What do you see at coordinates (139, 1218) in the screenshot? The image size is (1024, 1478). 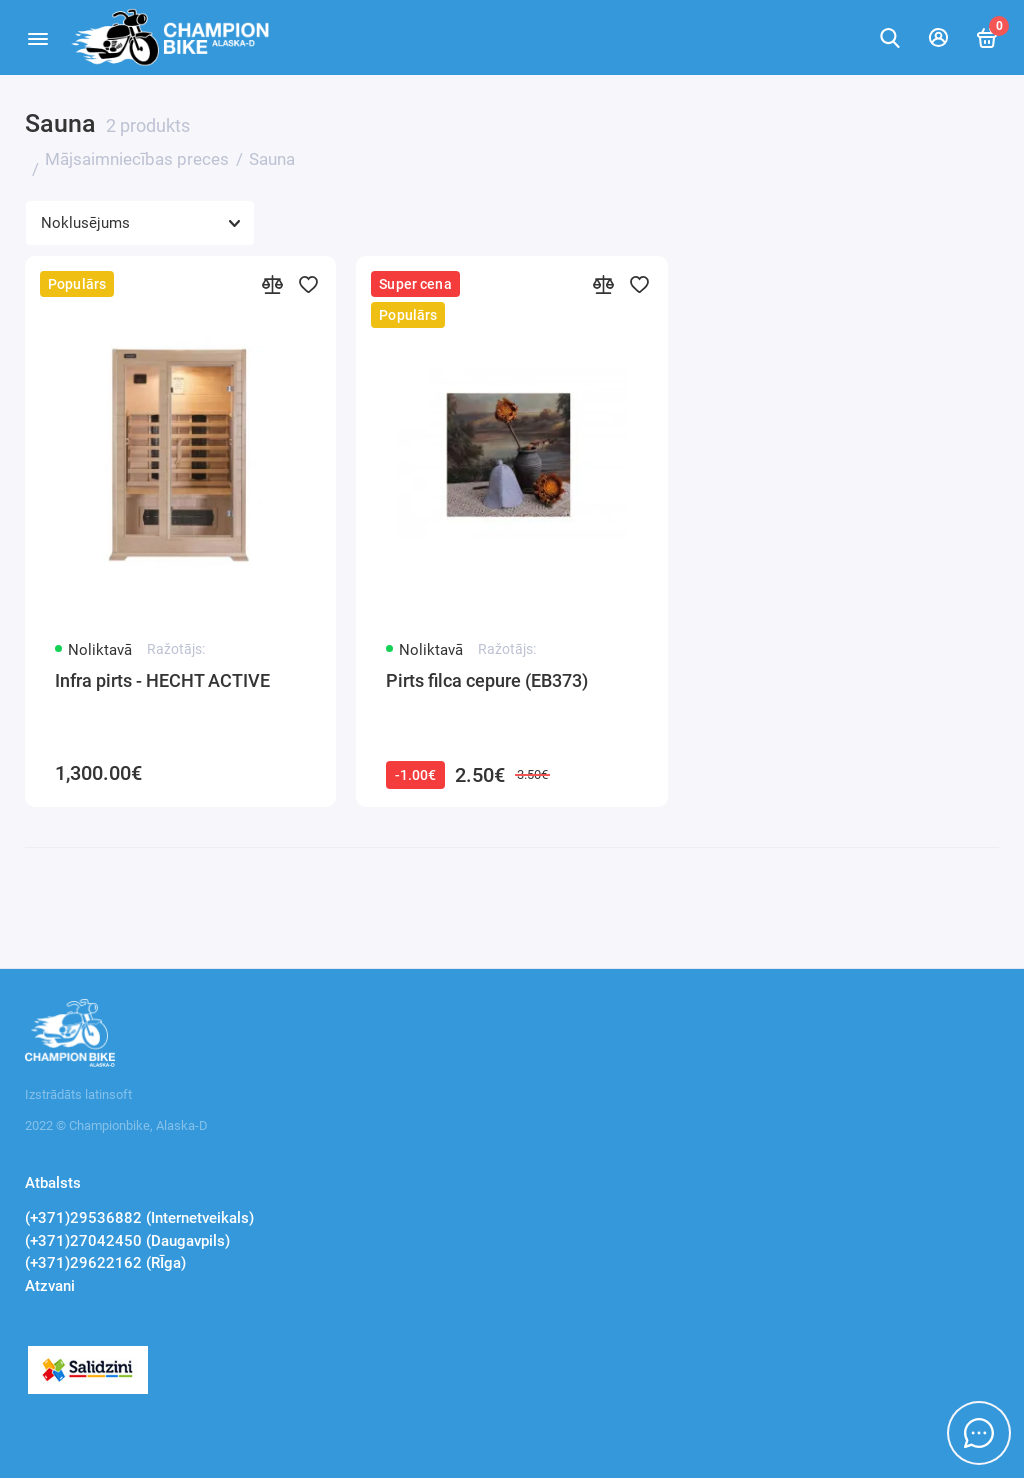 I see `(+371)29536882 (Internetveikals)` at bounding box center [139, 1218].